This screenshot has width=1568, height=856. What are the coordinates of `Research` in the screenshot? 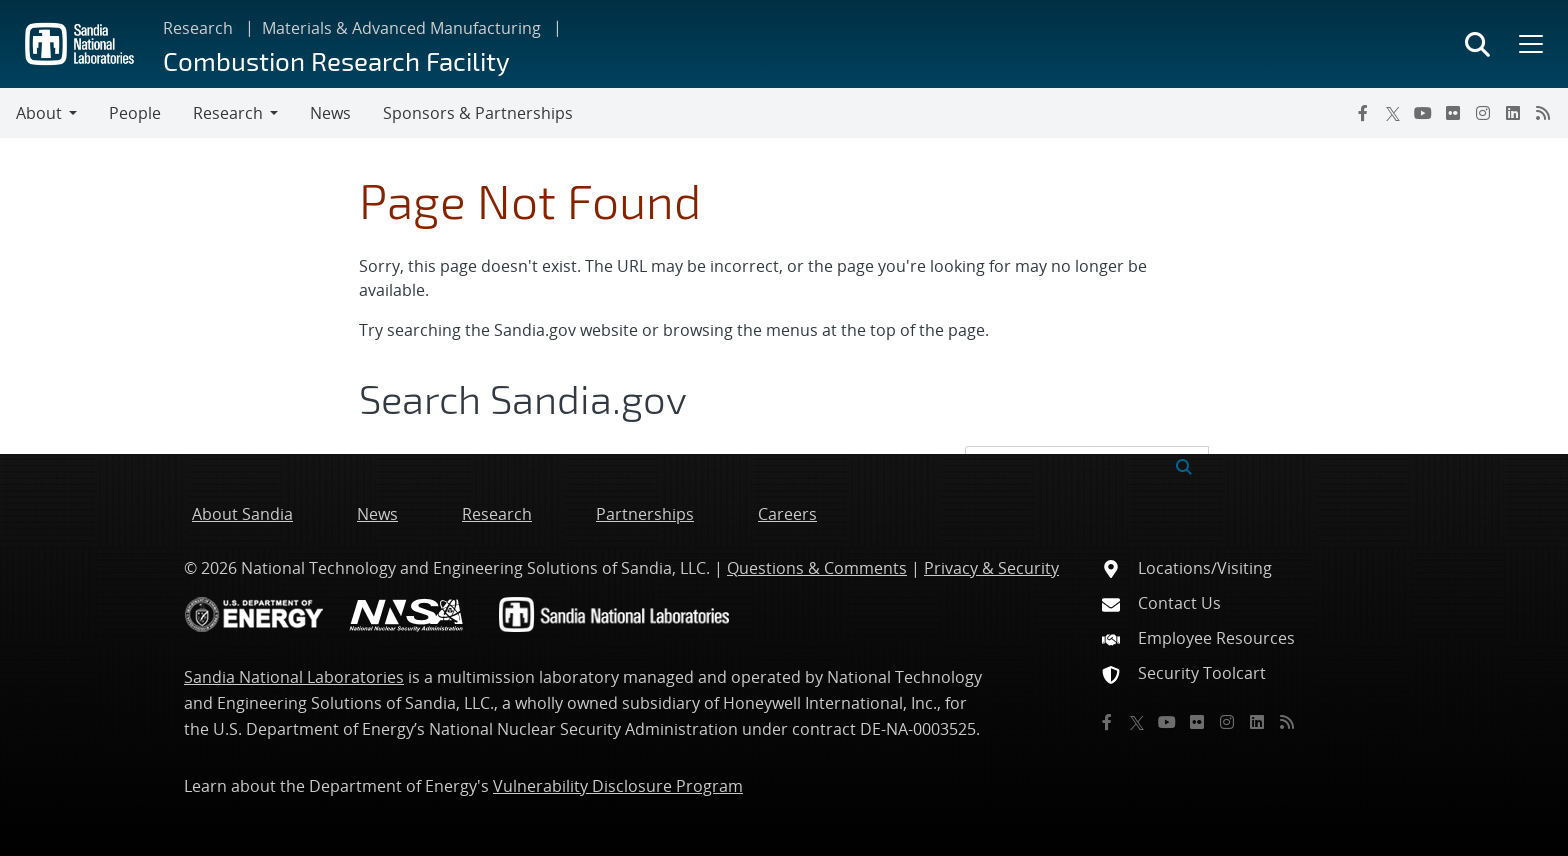 It's located at (198, 28).